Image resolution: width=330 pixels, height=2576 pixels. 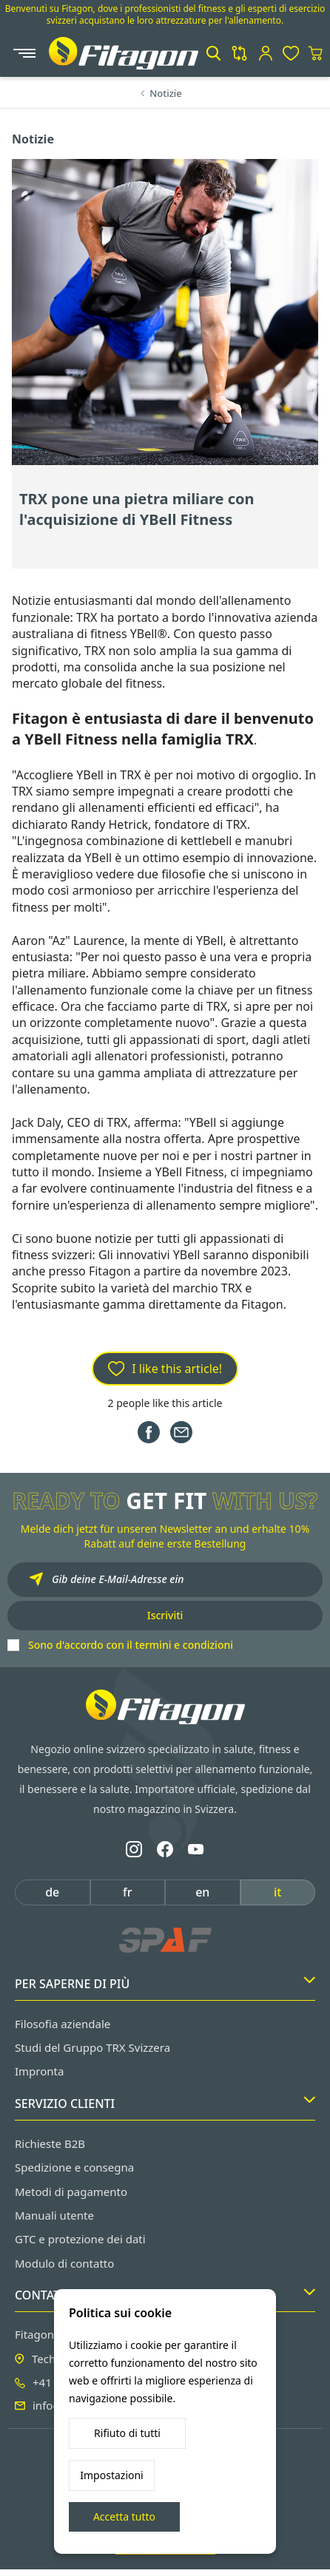 What do you see at coordinates (130, 1645) in the screenshot?
I see `Sono d'accordo con il` at bounding box center [130, 1645].